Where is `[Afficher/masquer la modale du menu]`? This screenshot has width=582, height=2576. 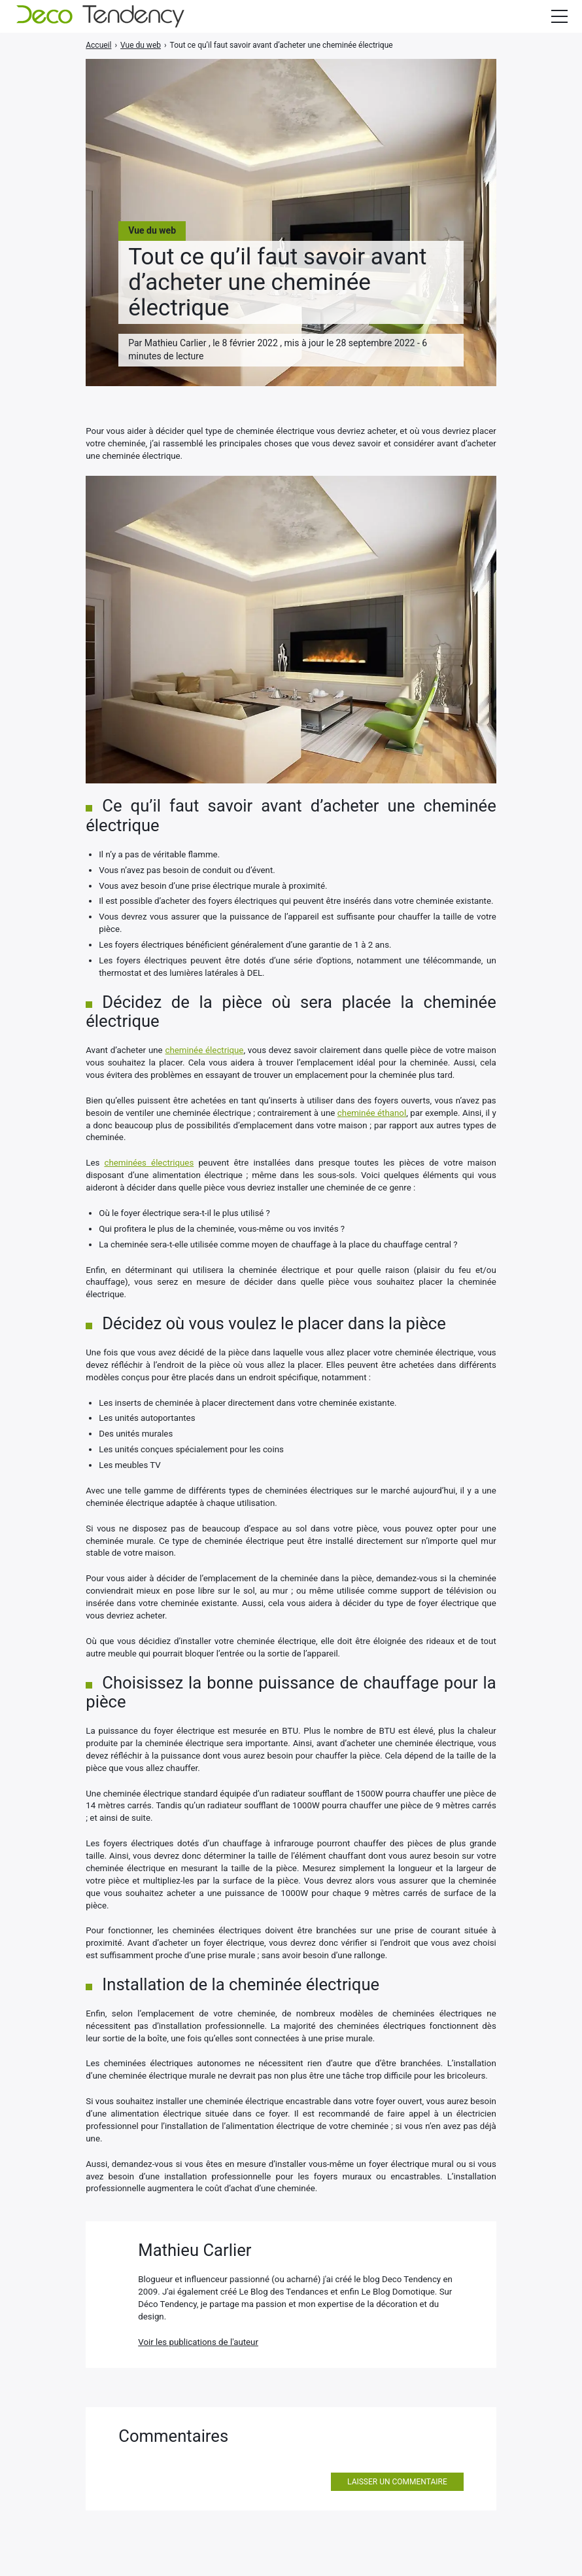
[Afficher/masquer la modale du menu] is located at coordinates (559, 16).